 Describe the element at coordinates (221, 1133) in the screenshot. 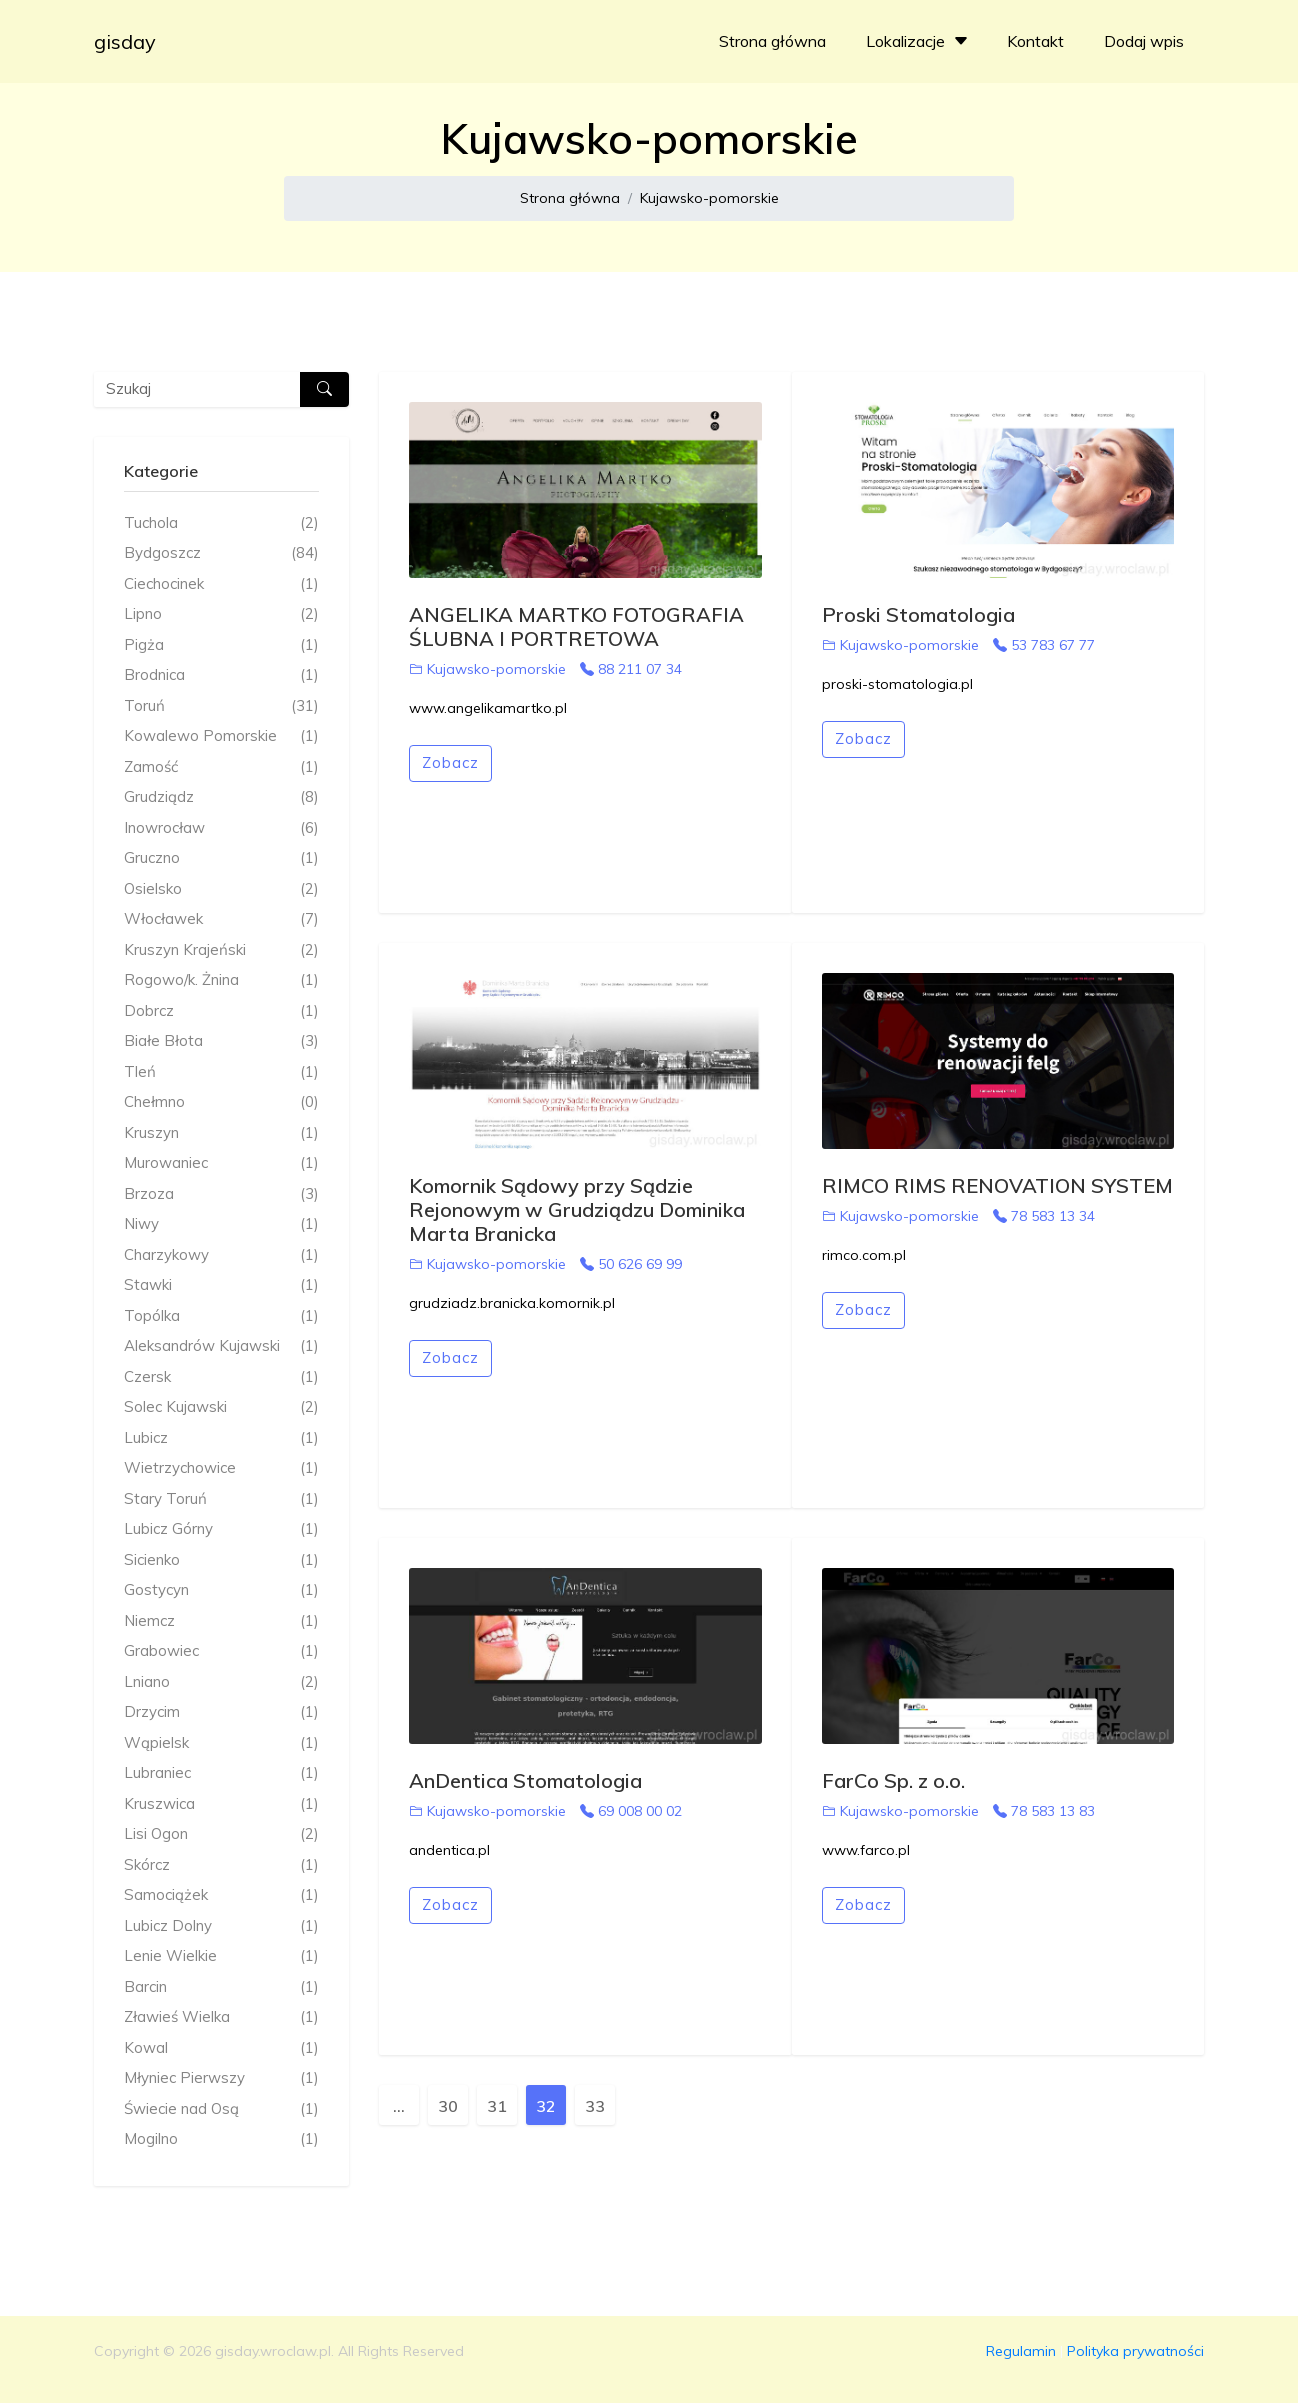

I see `Kruszyn` at that location.